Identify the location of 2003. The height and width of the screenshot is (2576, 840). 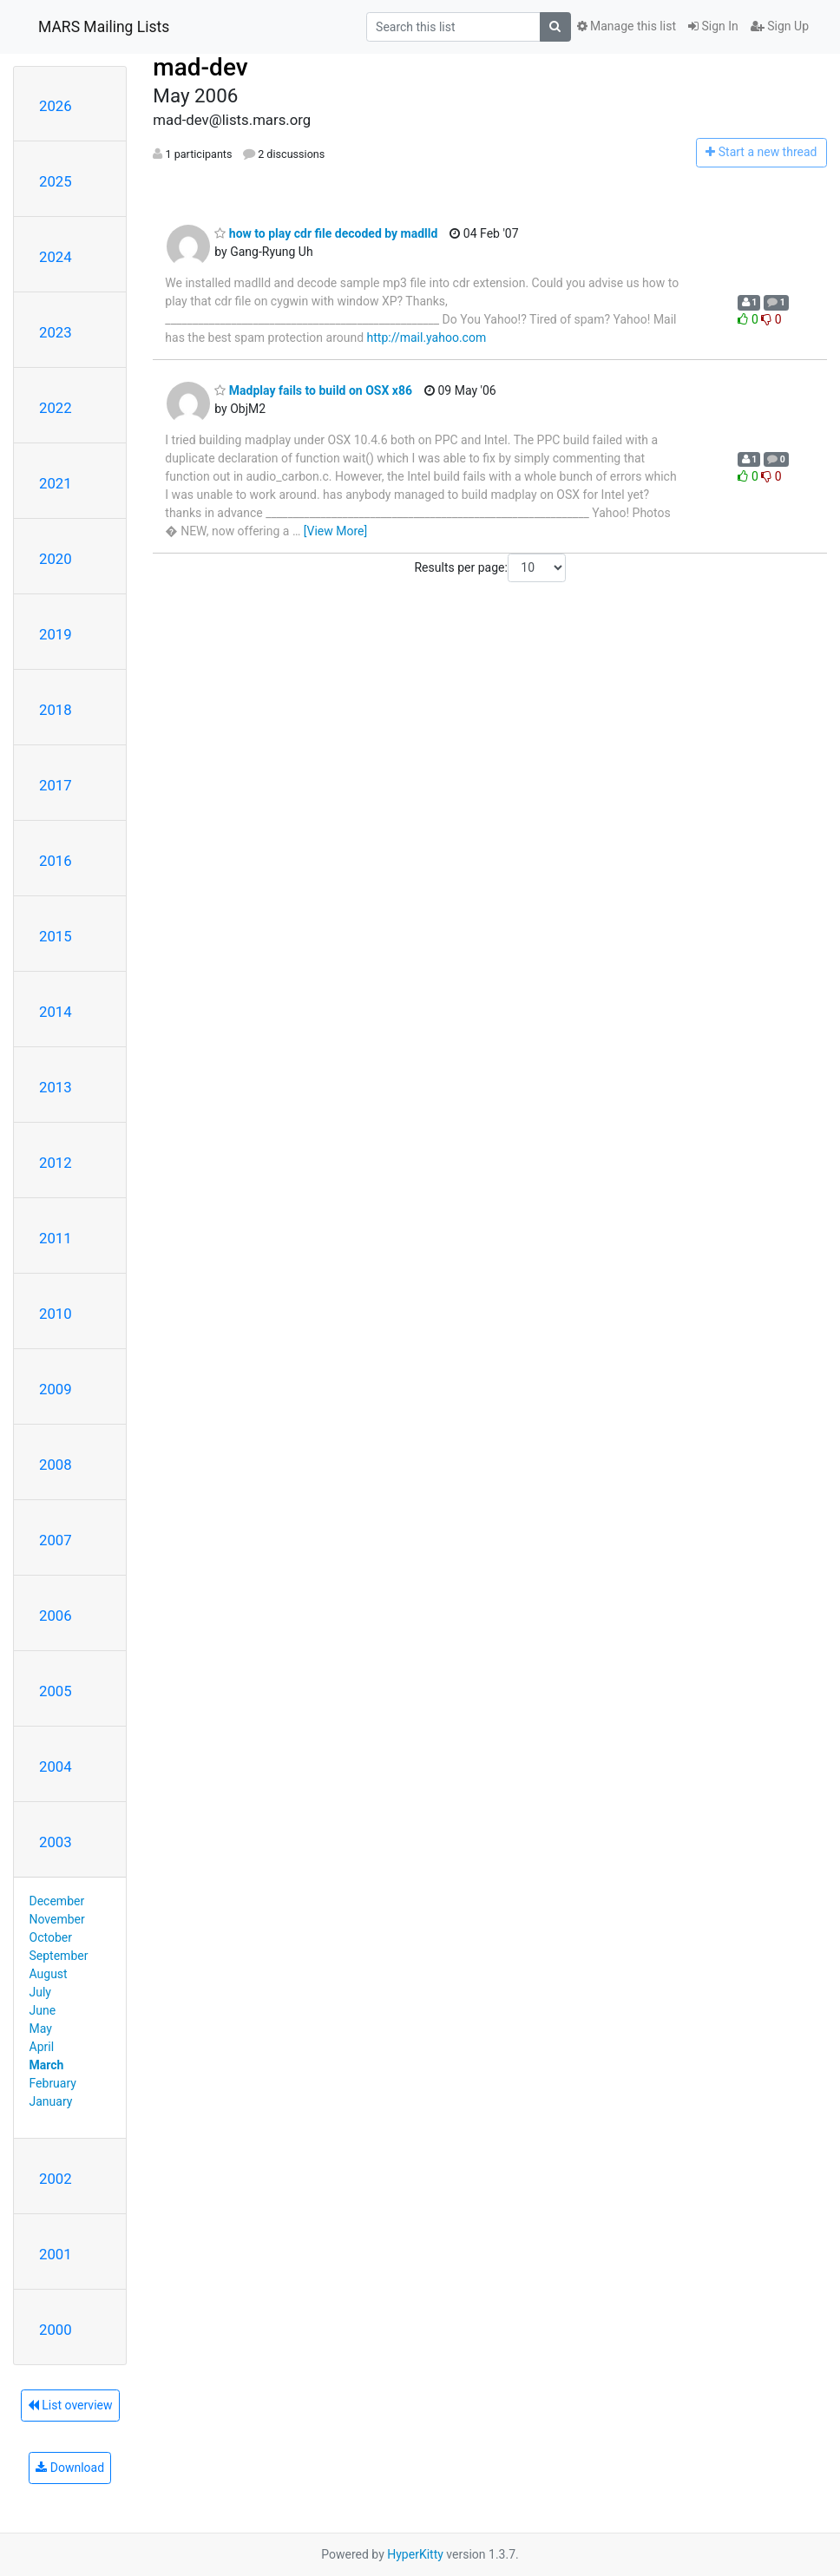
(55, 1842).